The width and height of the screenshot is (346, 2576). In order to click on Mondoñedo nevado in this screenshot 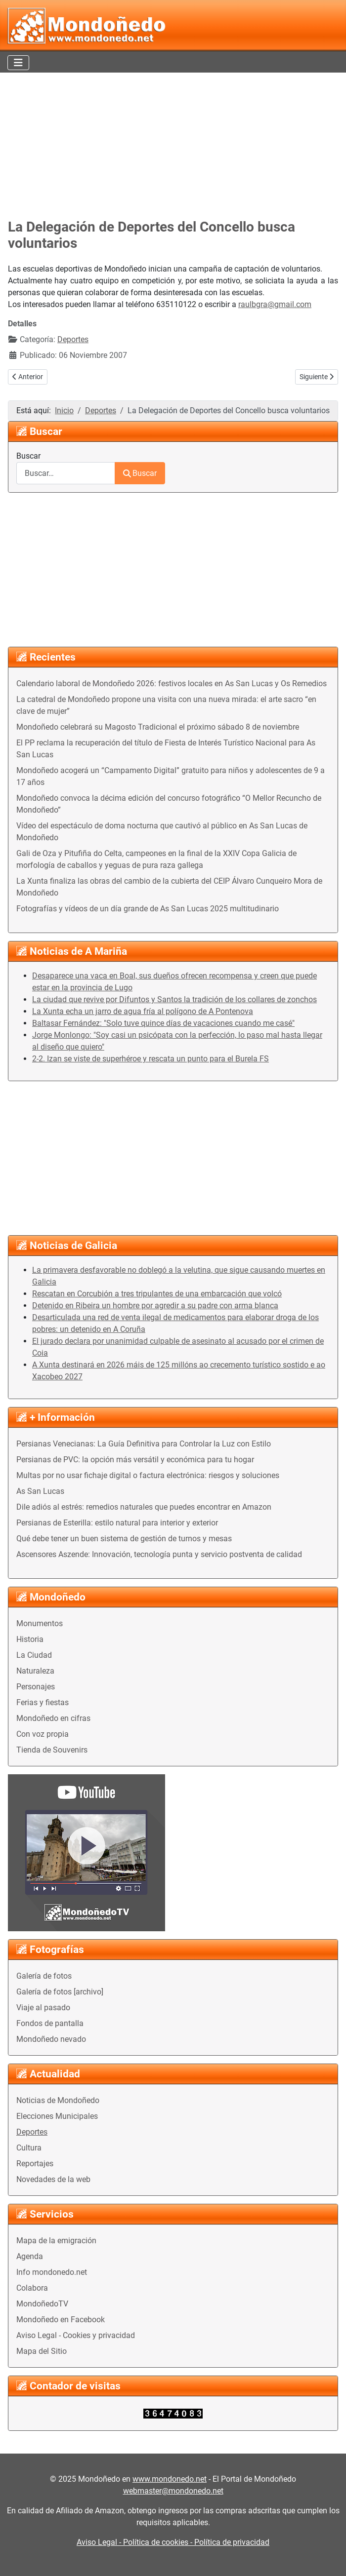, I will do `click(51, 2039)`.